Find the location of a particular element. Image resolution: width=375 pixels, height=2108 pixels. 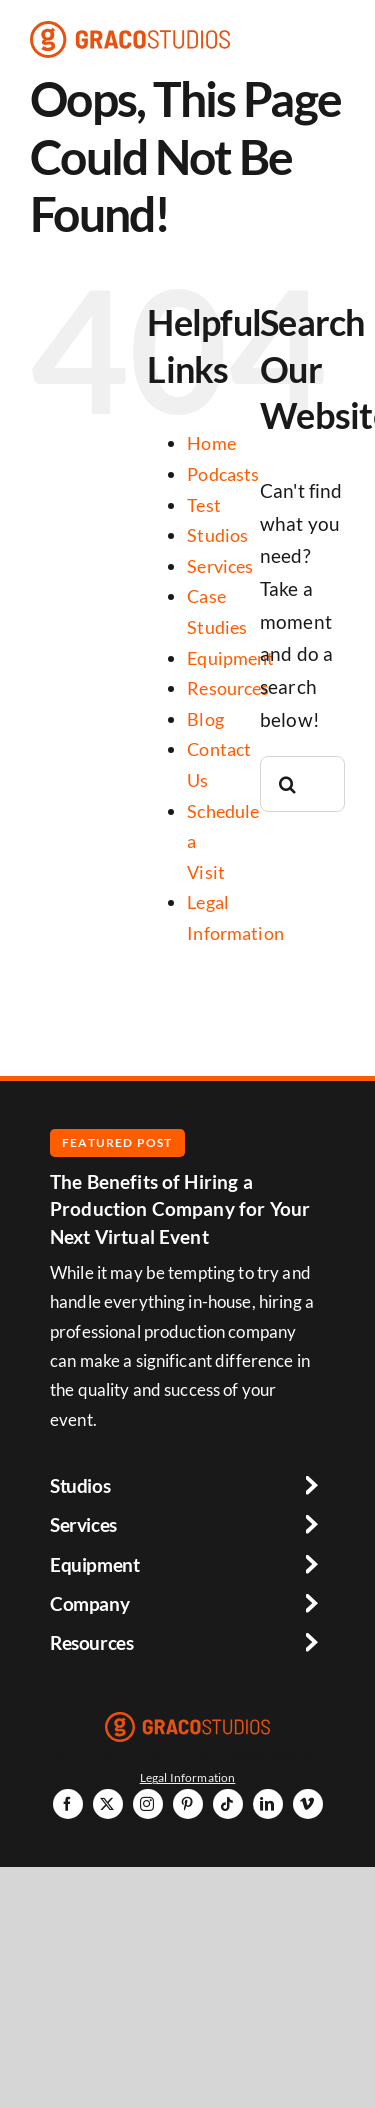

Test is located at coordinates (204, 505).